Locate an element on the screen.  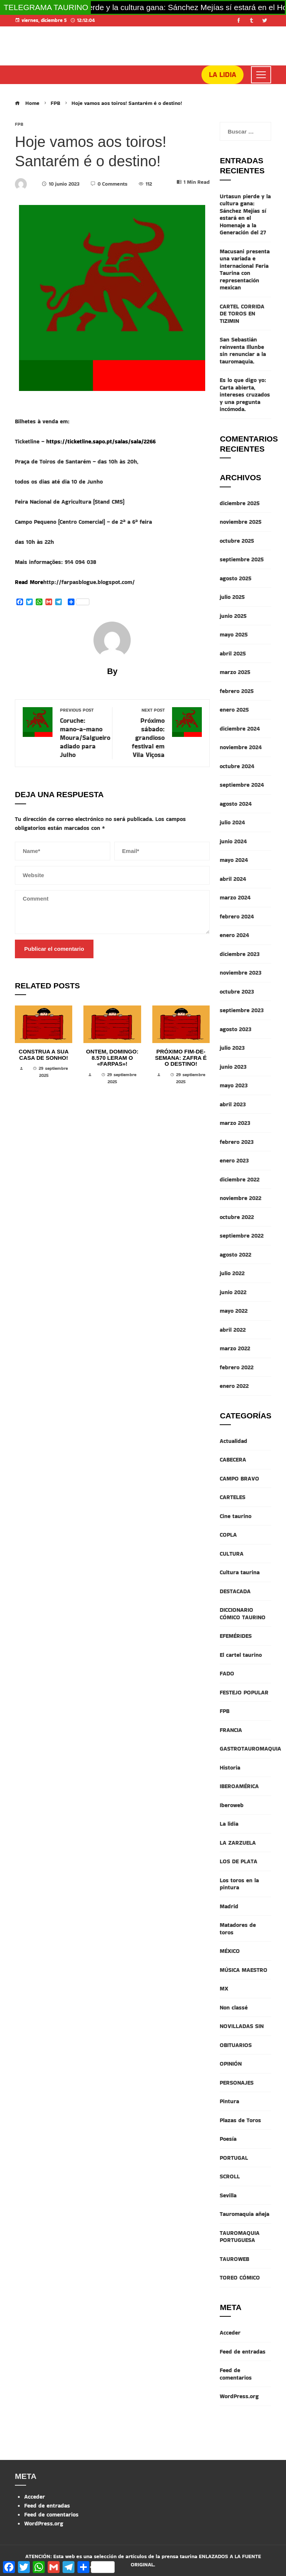
San Sebastián reinventa Illunbe sin renunciar a la tauromaquia. is located at coordinates (243, 350).